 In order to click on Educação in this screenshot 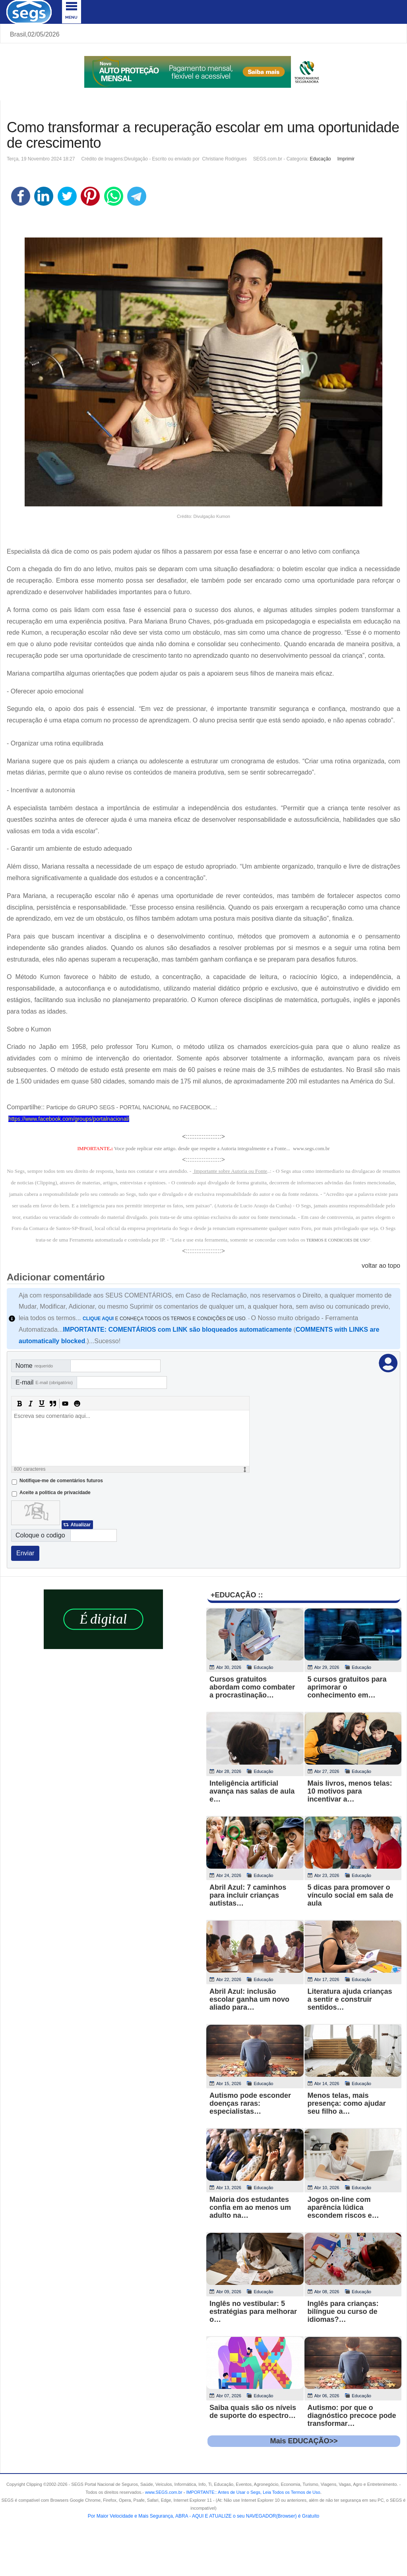, I will do `click(320, 159)`.